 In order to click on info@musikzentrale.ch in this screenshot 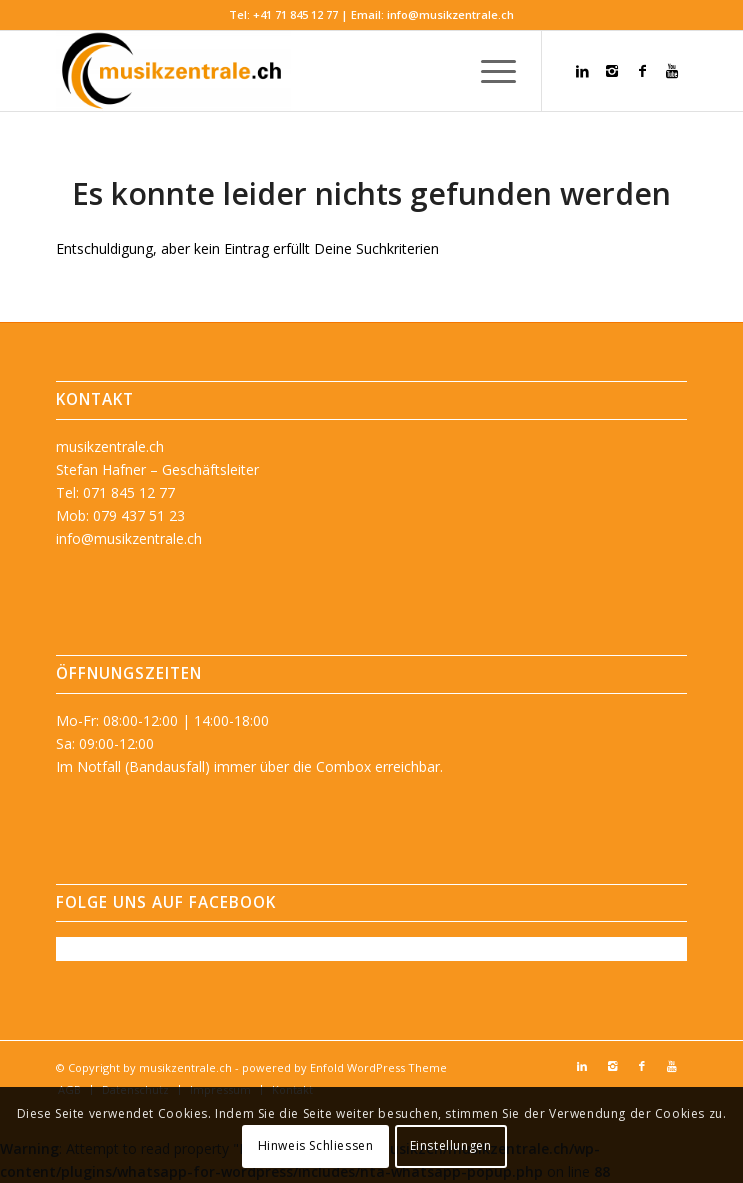, I will do `click(450, 14)`.